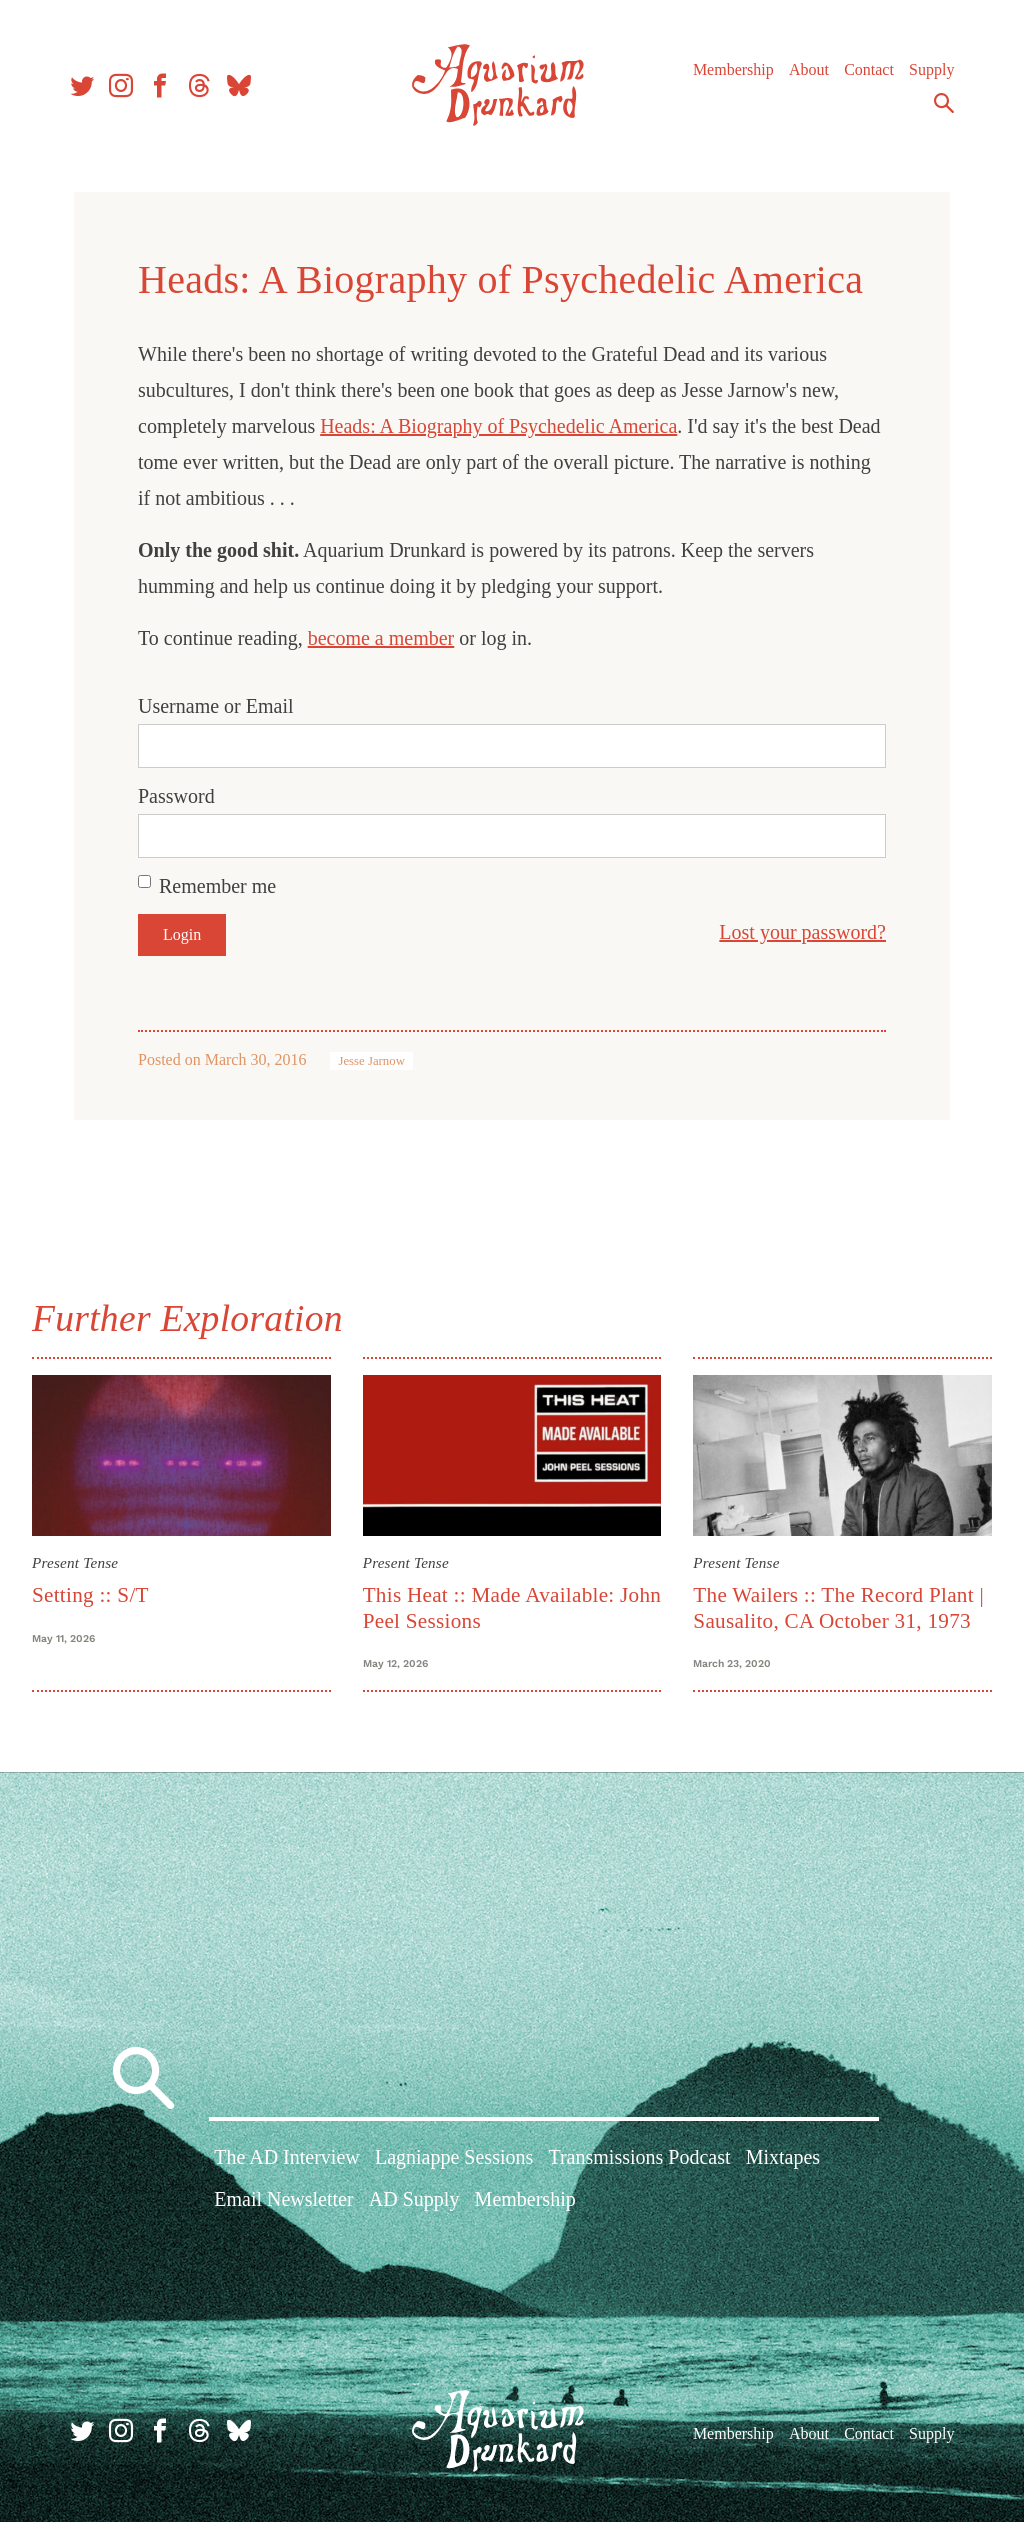  Describe the element at coordinates (809, 69) in the screenshot. I see `About` at that location.